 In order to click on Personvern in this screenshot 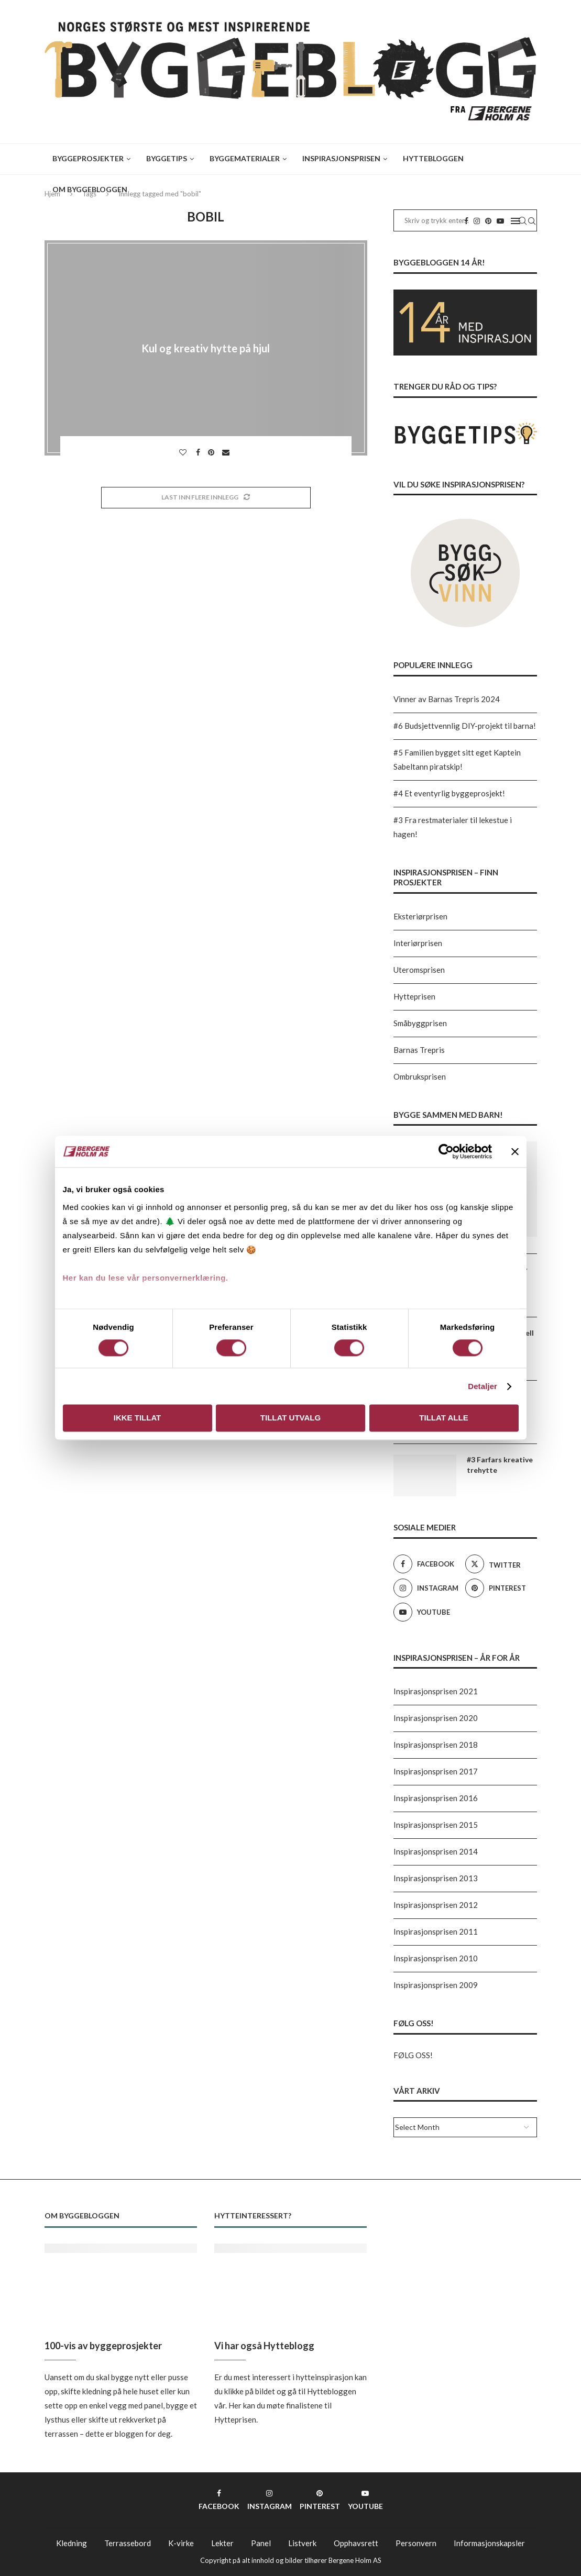, I will do `click(416, 2543)`.